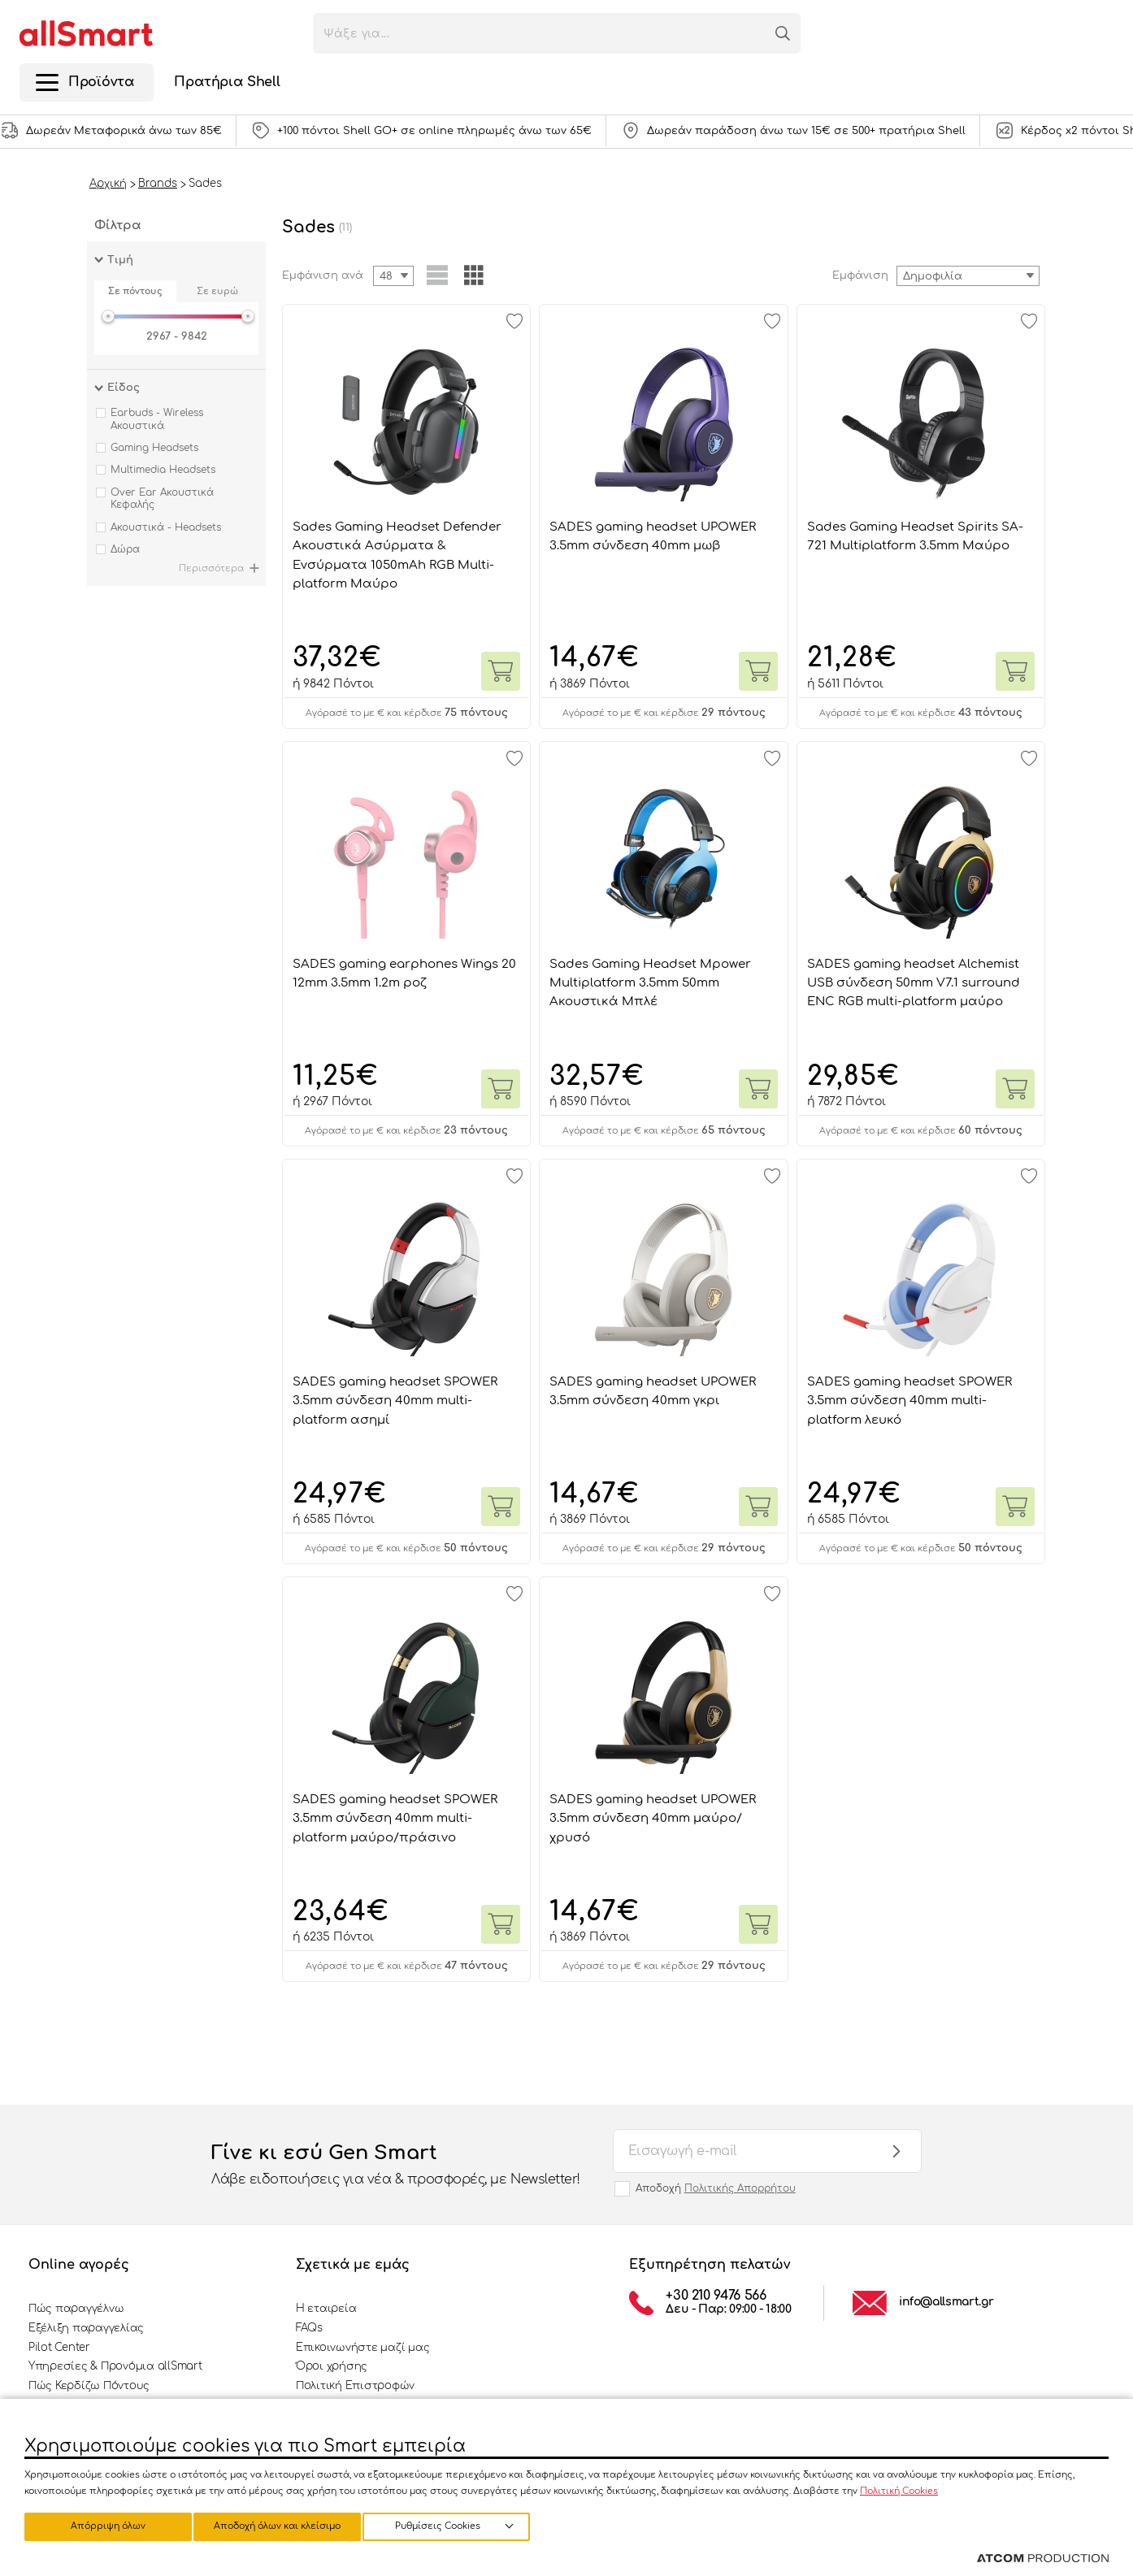 The height and width of the screenshot is (2576, 1133). What do you see at coordinates (1043, 2559) in the screenshot?
I see `[Επισκέφτείτε την ιστοσελίδα της ATCOM (ανοίγει σε νέο παράθυρο/καρτέλα)]` at bounding box center [1043, 2559].